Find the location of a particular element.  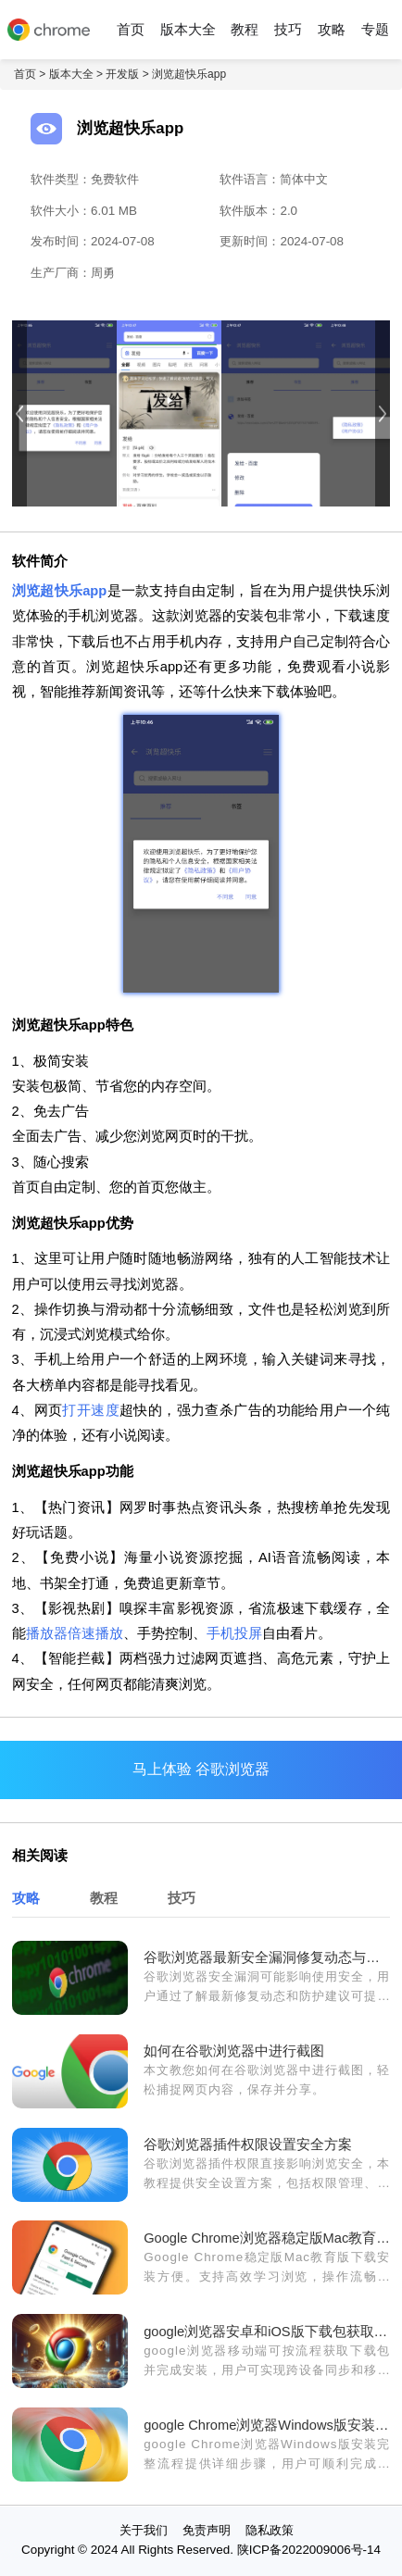

隐私政策 is located at coordinates (269, 2530).